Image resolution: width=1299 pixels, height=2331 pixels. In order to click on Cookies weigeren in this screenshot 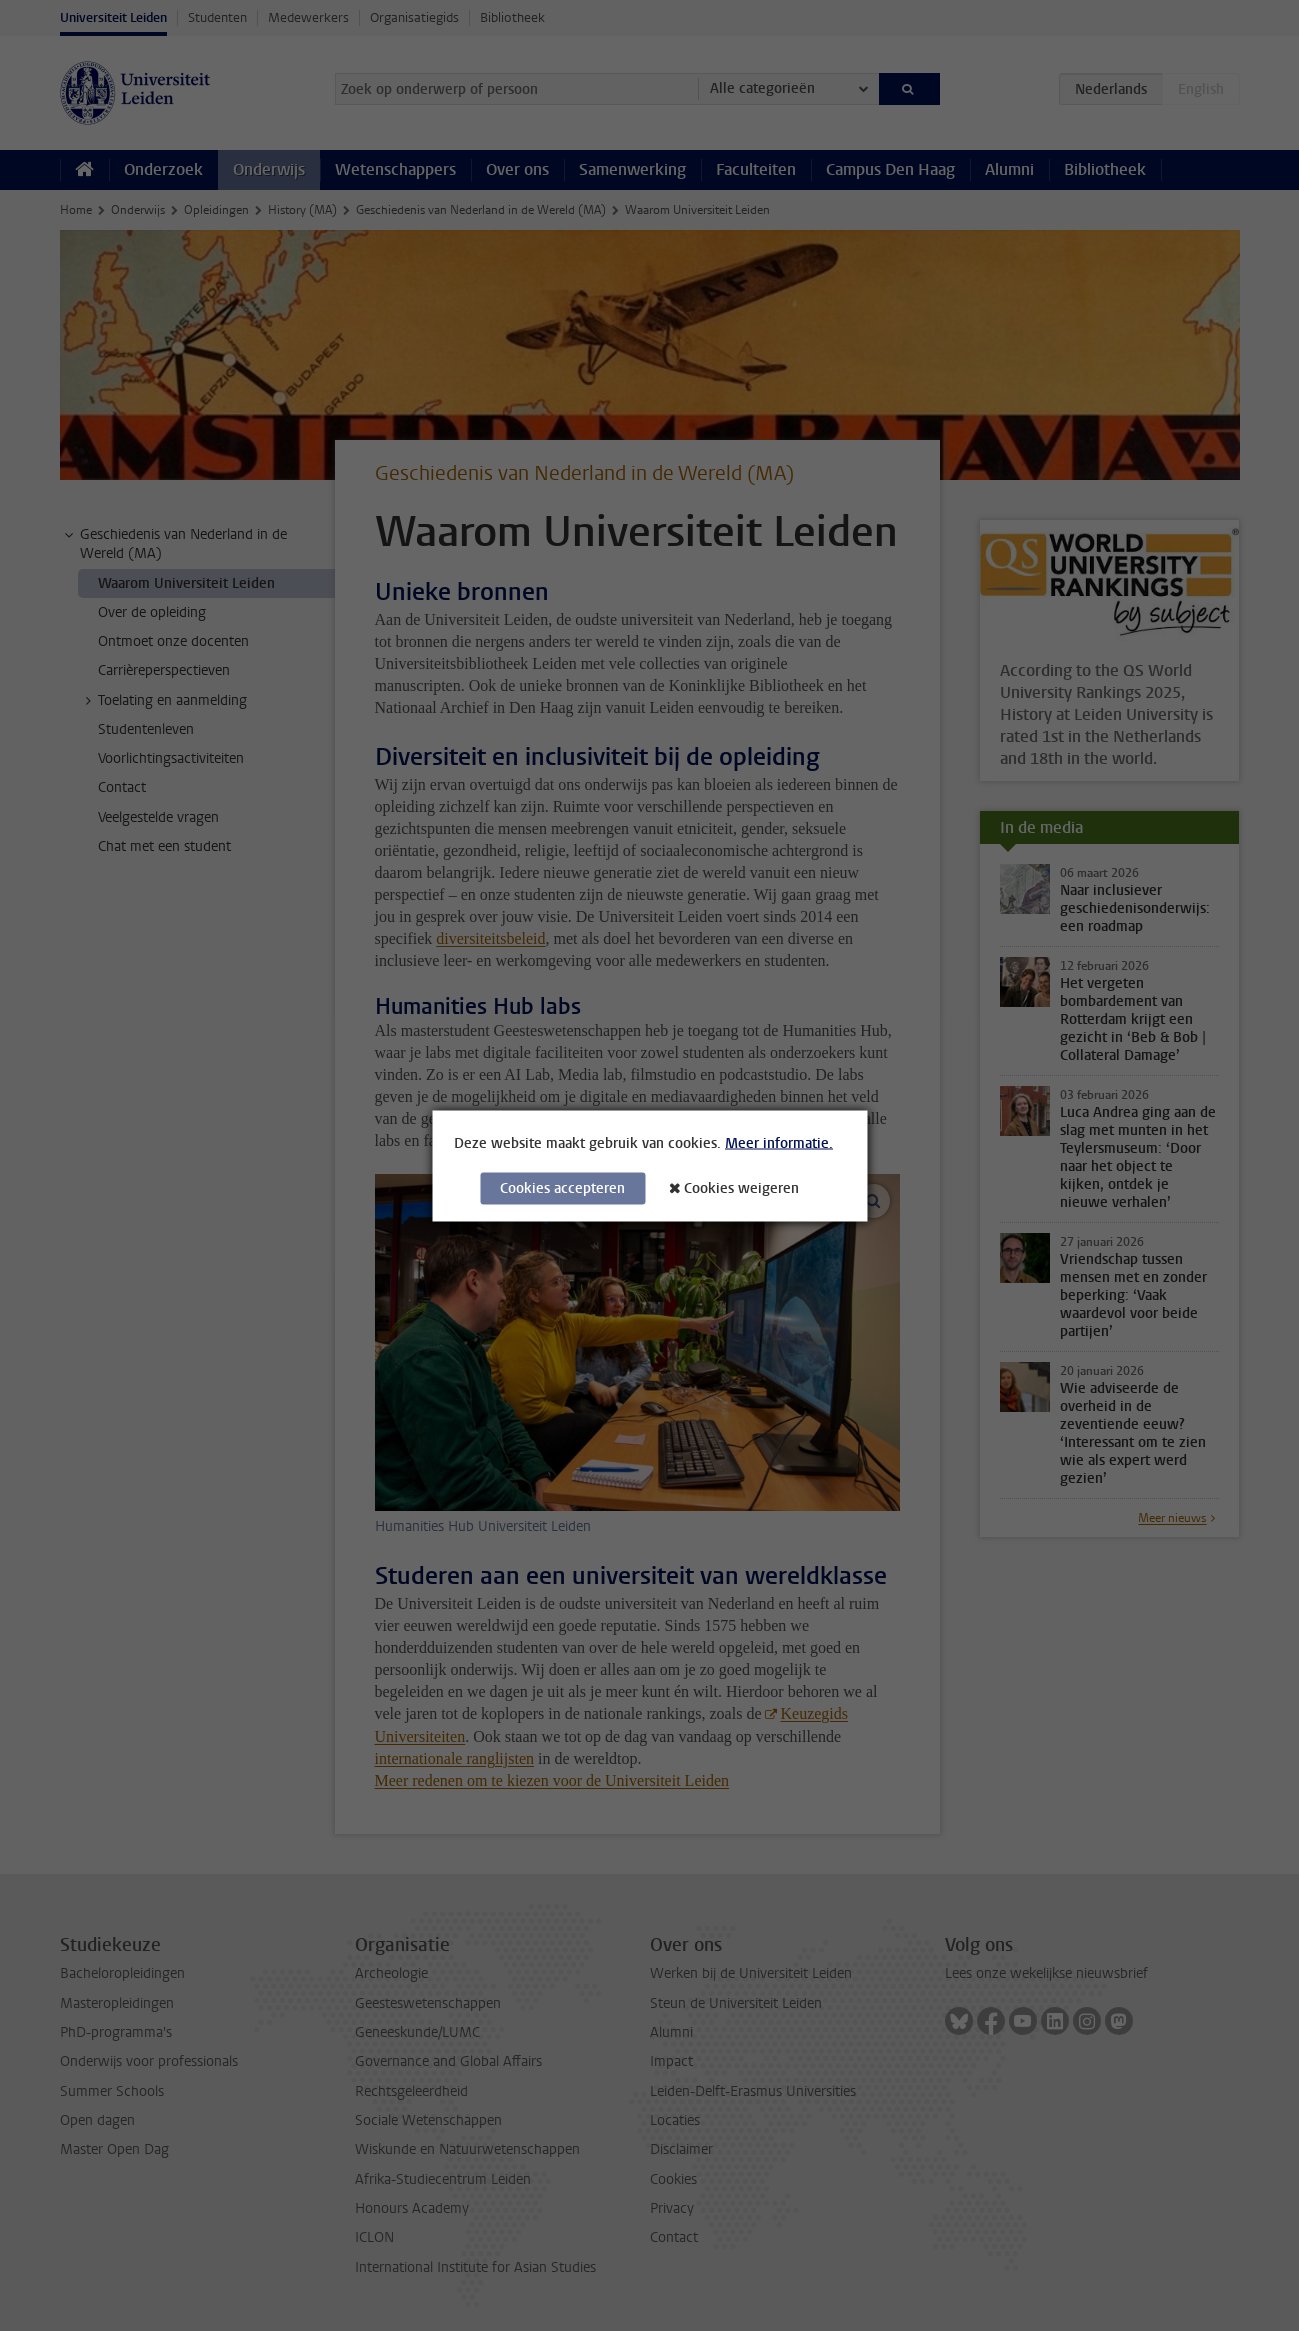, I will do `click(741, 1187)`.